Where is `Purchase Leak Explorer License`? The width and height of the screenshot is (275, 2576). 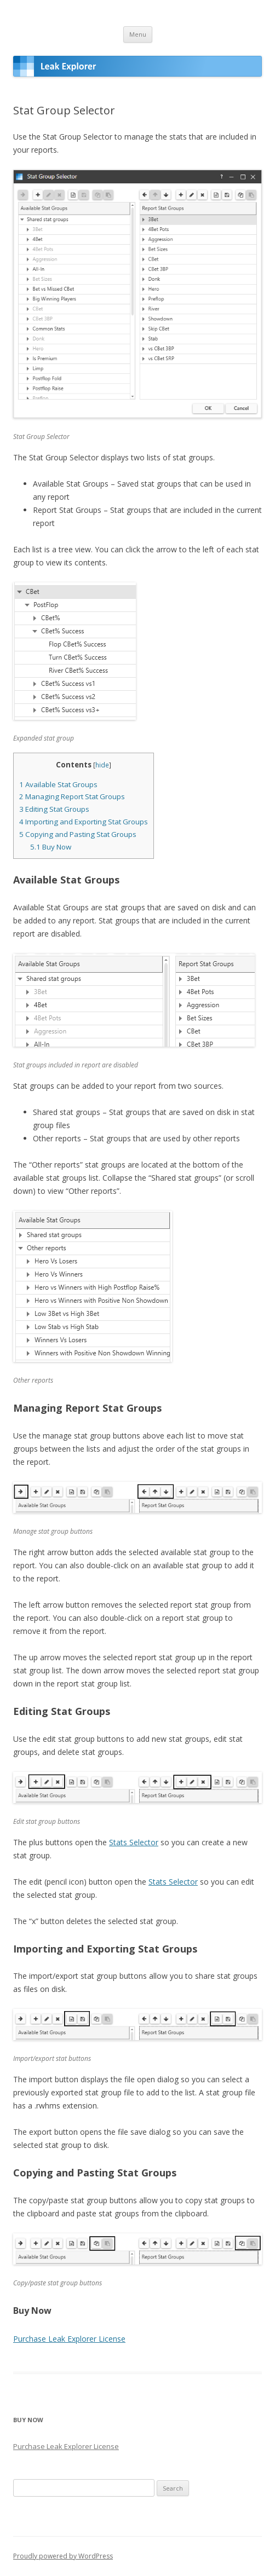
Purchase Leak Explorer License is located at coordinates (69, 2339).